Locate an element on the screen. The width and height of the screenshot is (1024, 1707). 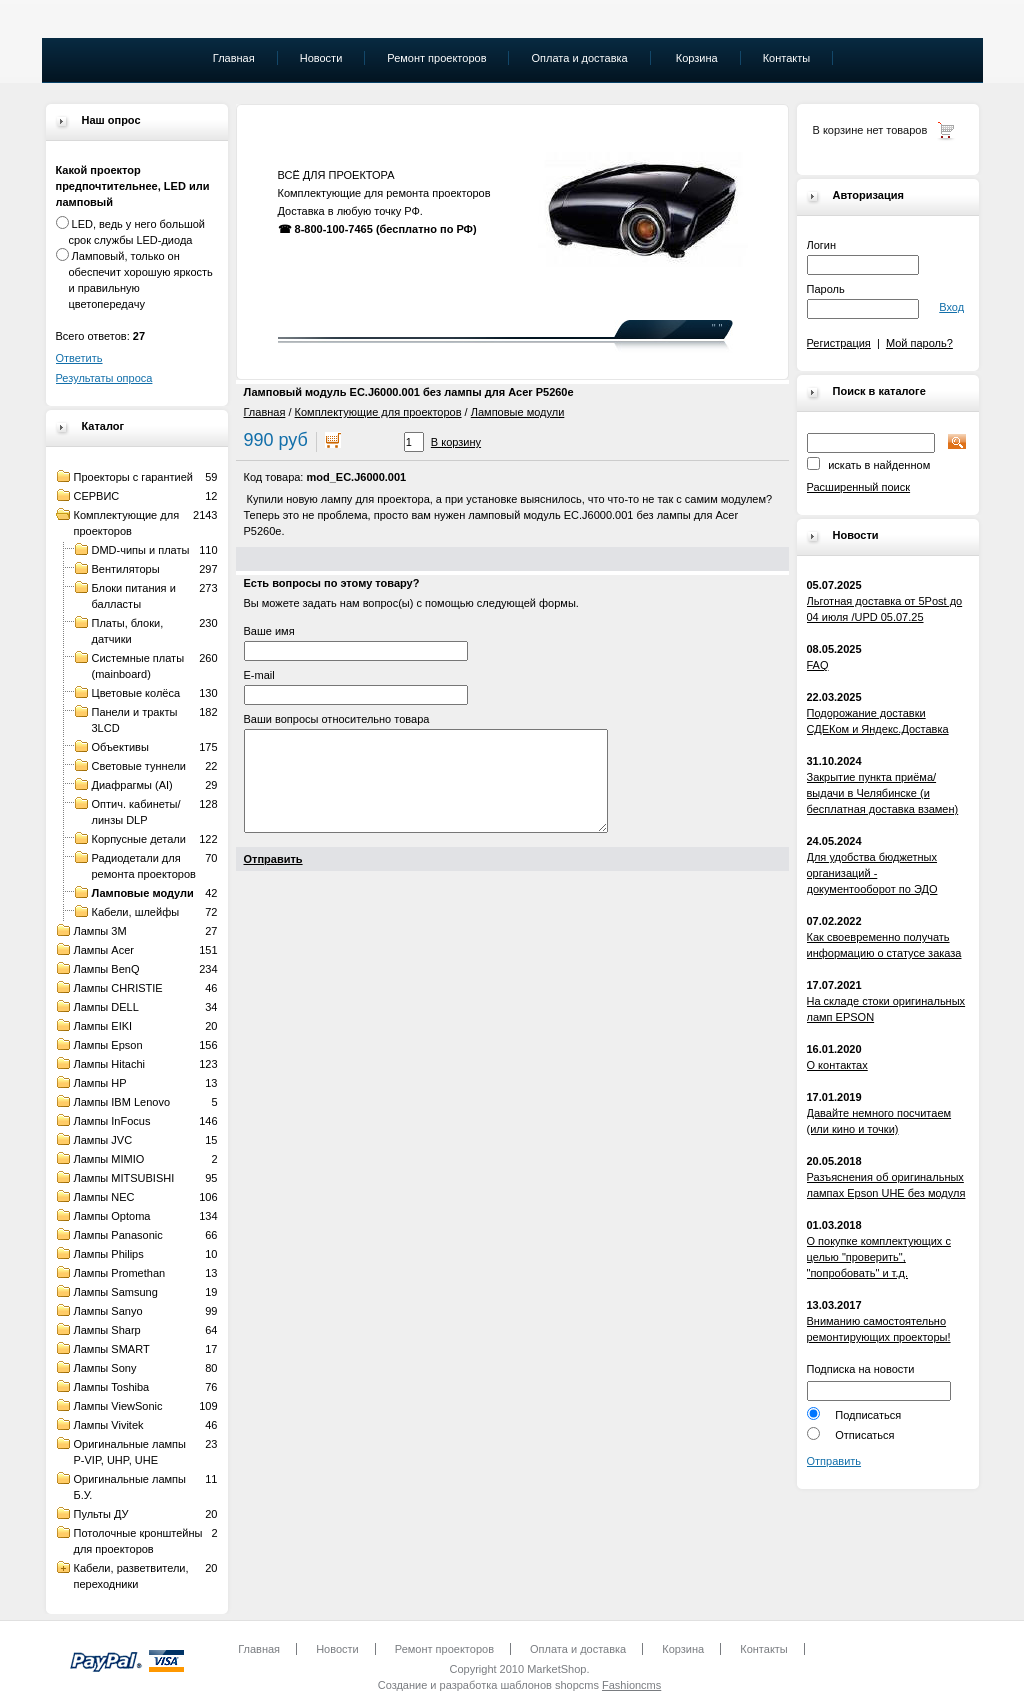
Лампы JVC is located at coordinates (103, 1140).